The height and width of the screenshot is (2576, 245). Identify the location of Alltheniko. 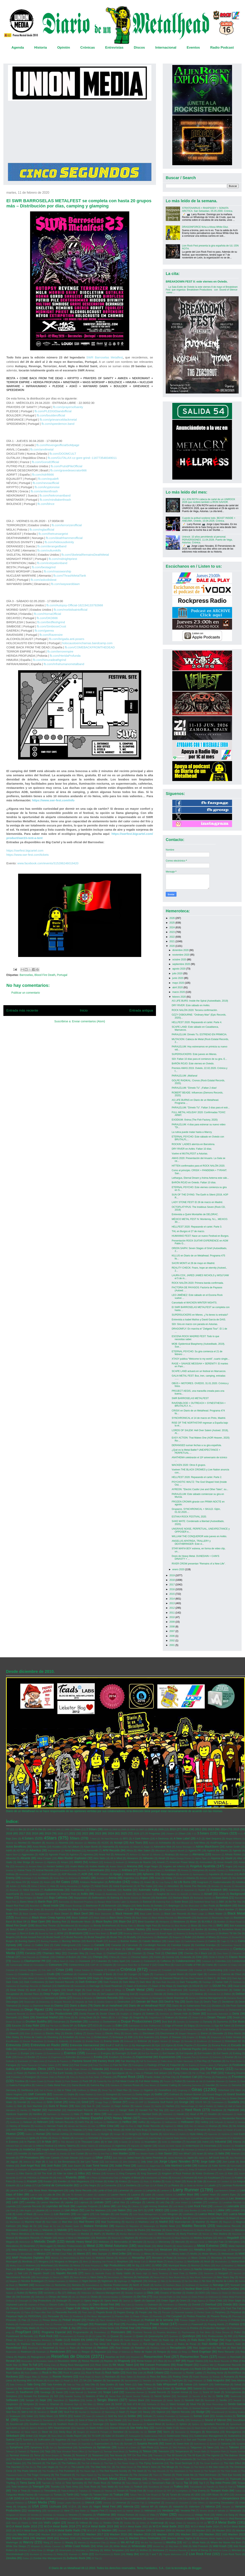
(148, 1858).